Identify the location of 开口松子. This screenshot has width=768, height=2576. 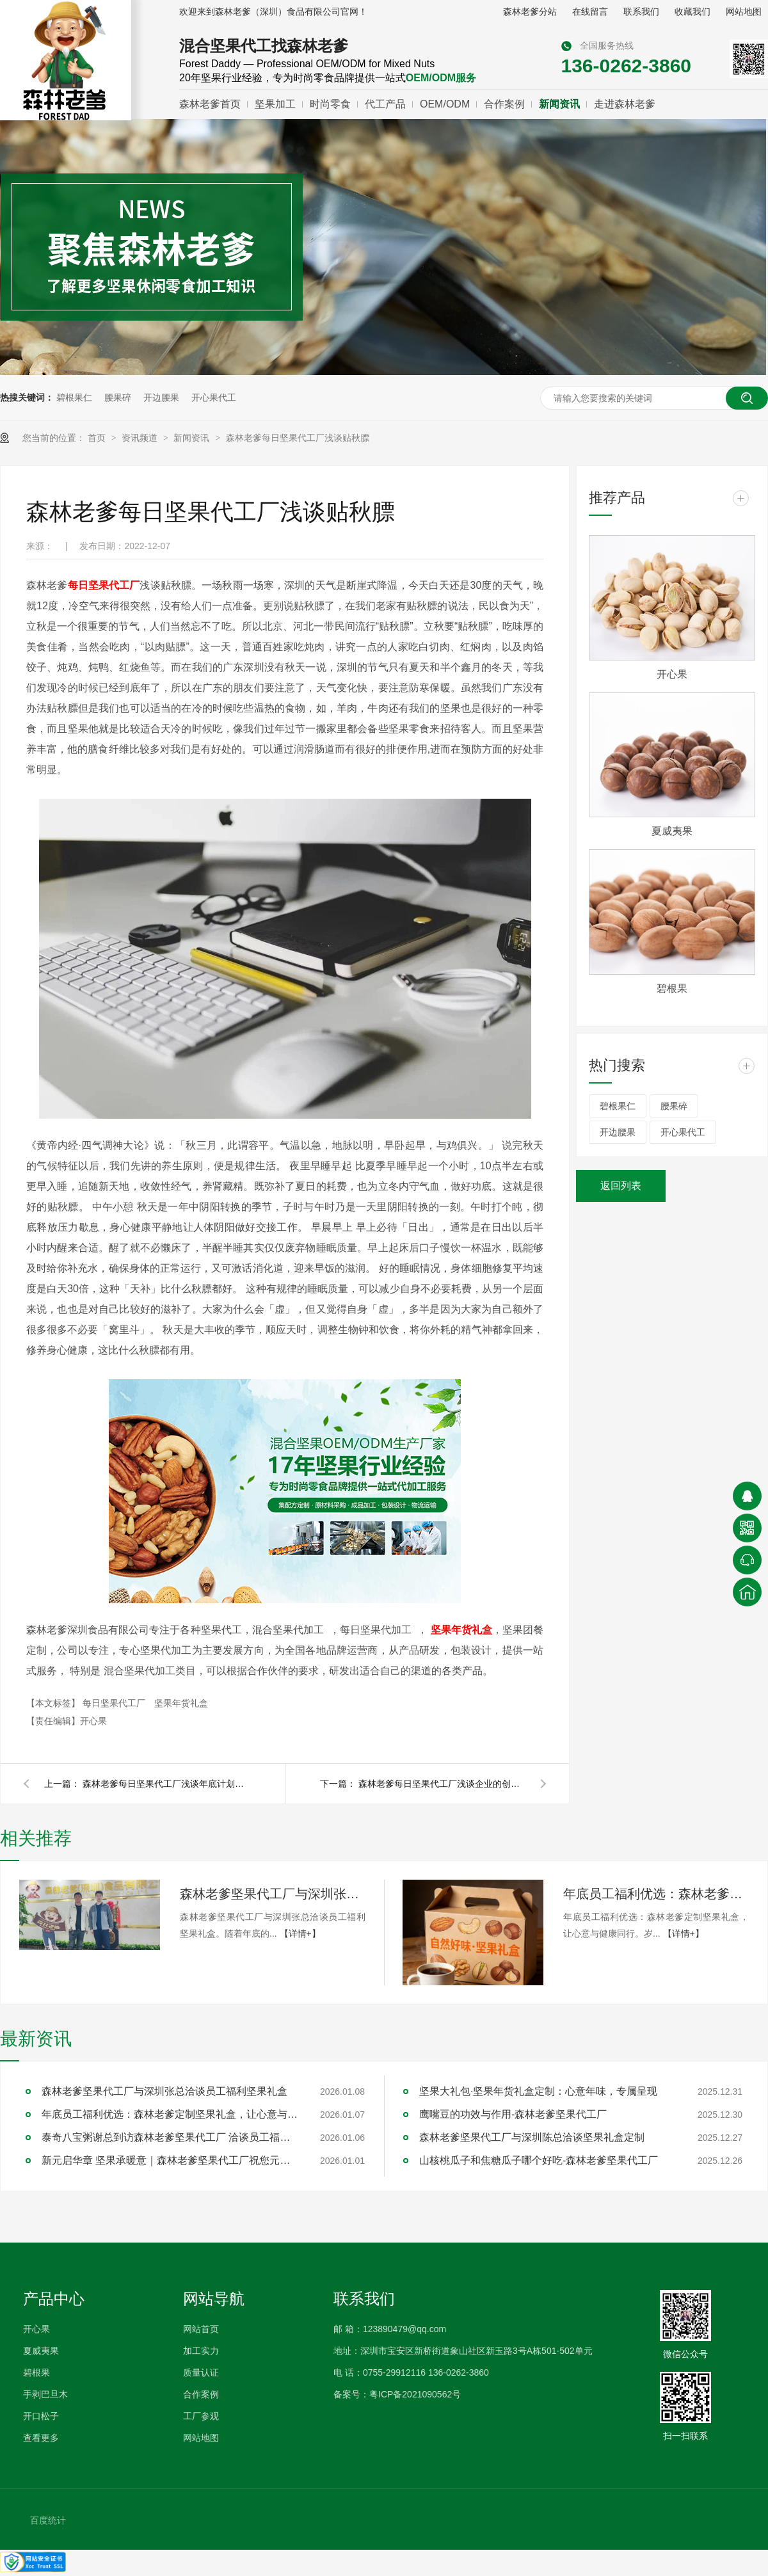
(41, 2416).